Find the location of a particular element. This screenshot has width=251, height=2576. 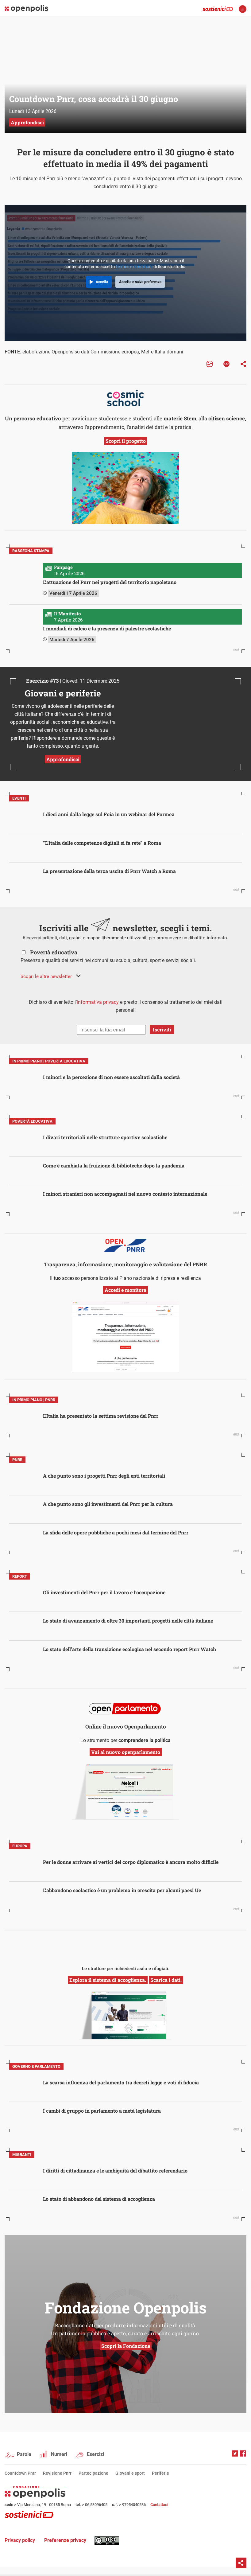

La presentazione della terza uscita di Pnrr Watch a Roma is located at coordinates (109, 871).